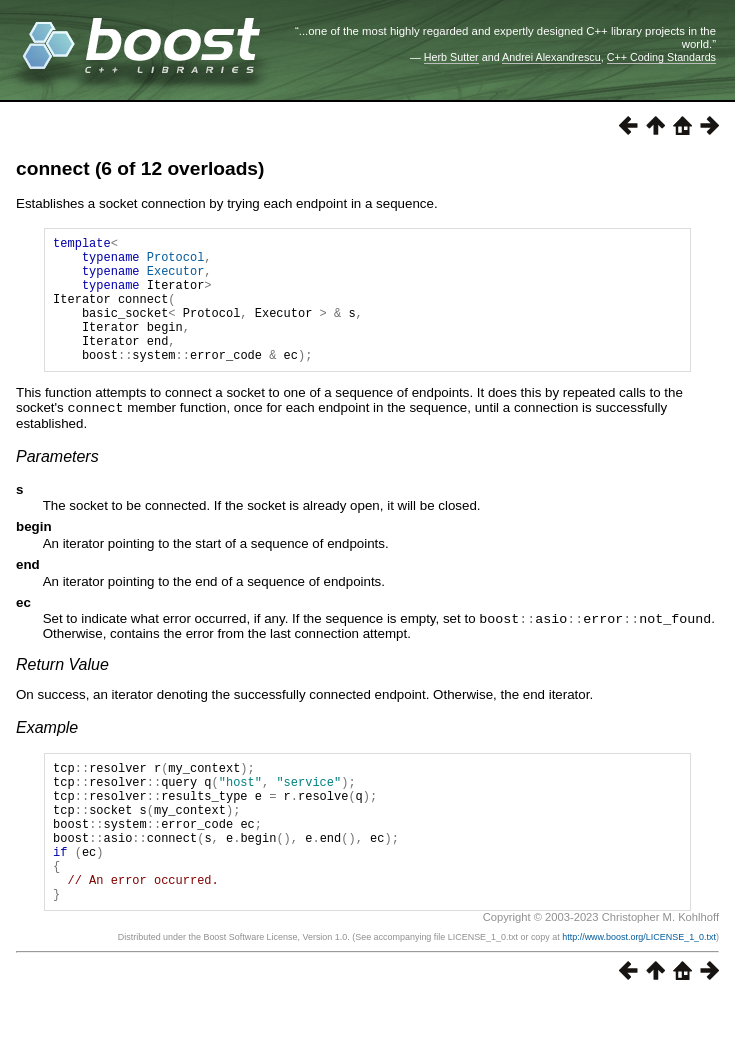 The width and height of the screenshot is (735, 1055). I want to click on Example, so click(47, 752).